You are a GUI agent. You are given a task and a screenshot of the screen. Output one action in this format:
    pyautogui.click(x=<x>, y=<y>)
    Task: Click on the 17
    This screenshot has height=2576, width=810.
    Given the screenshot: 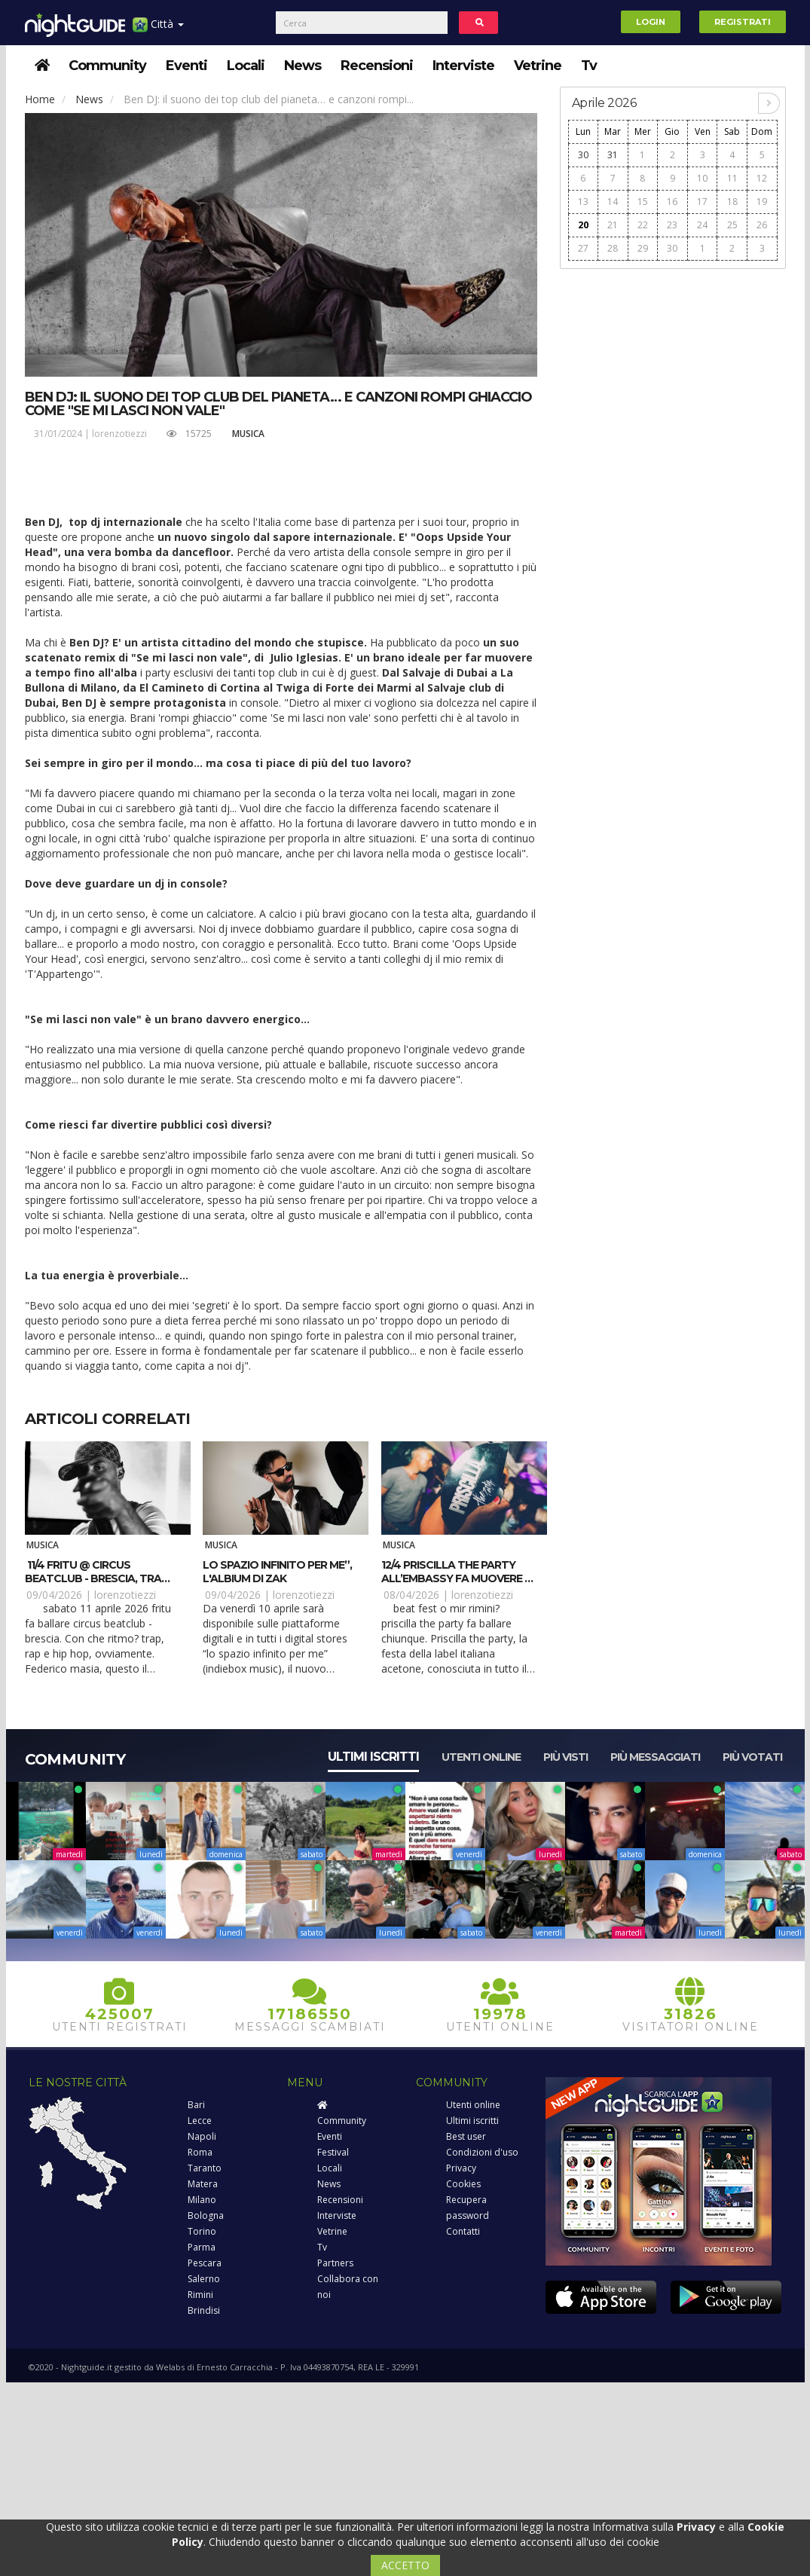 What is the action you would take?
    pyautogui.click(x=702, y=201)
    